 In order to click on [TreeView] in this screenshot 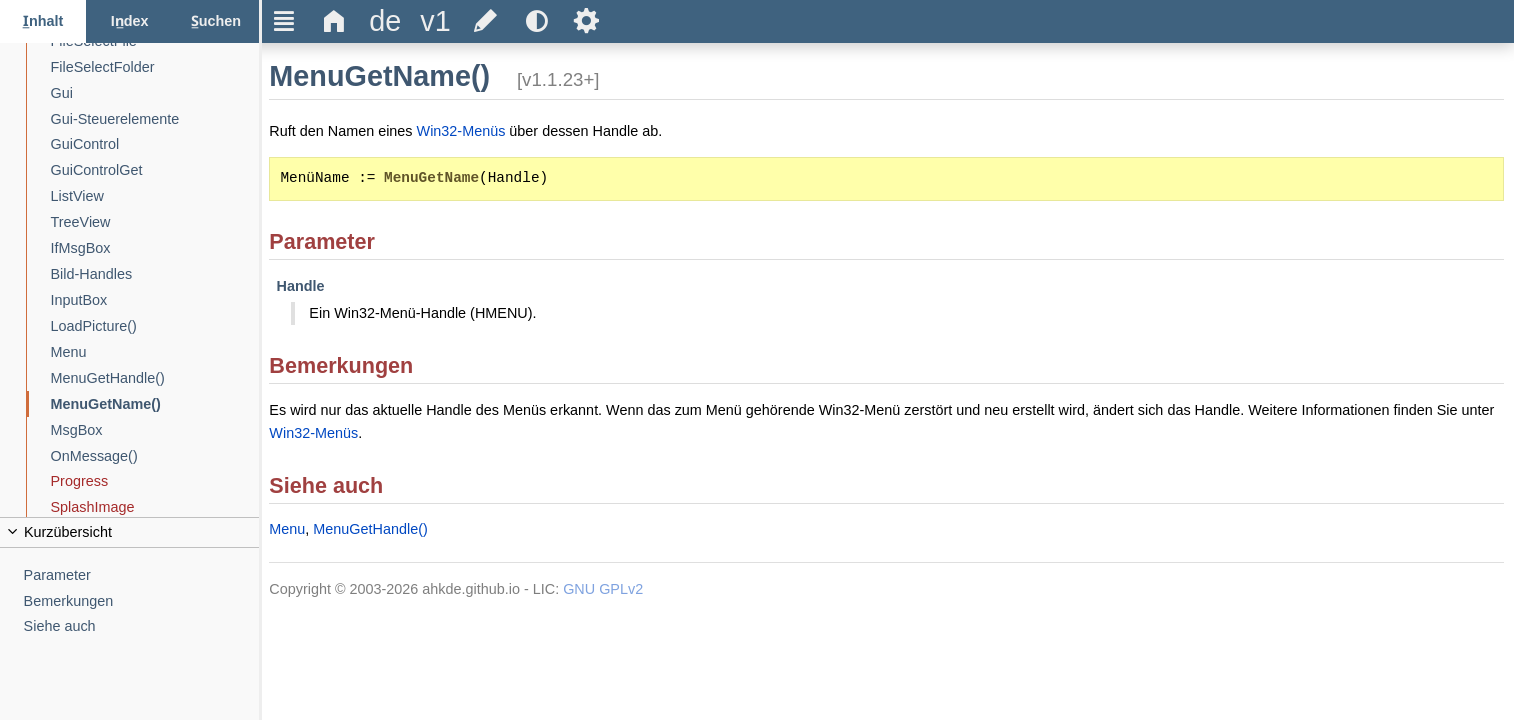, I will do `click(155, 222)`.